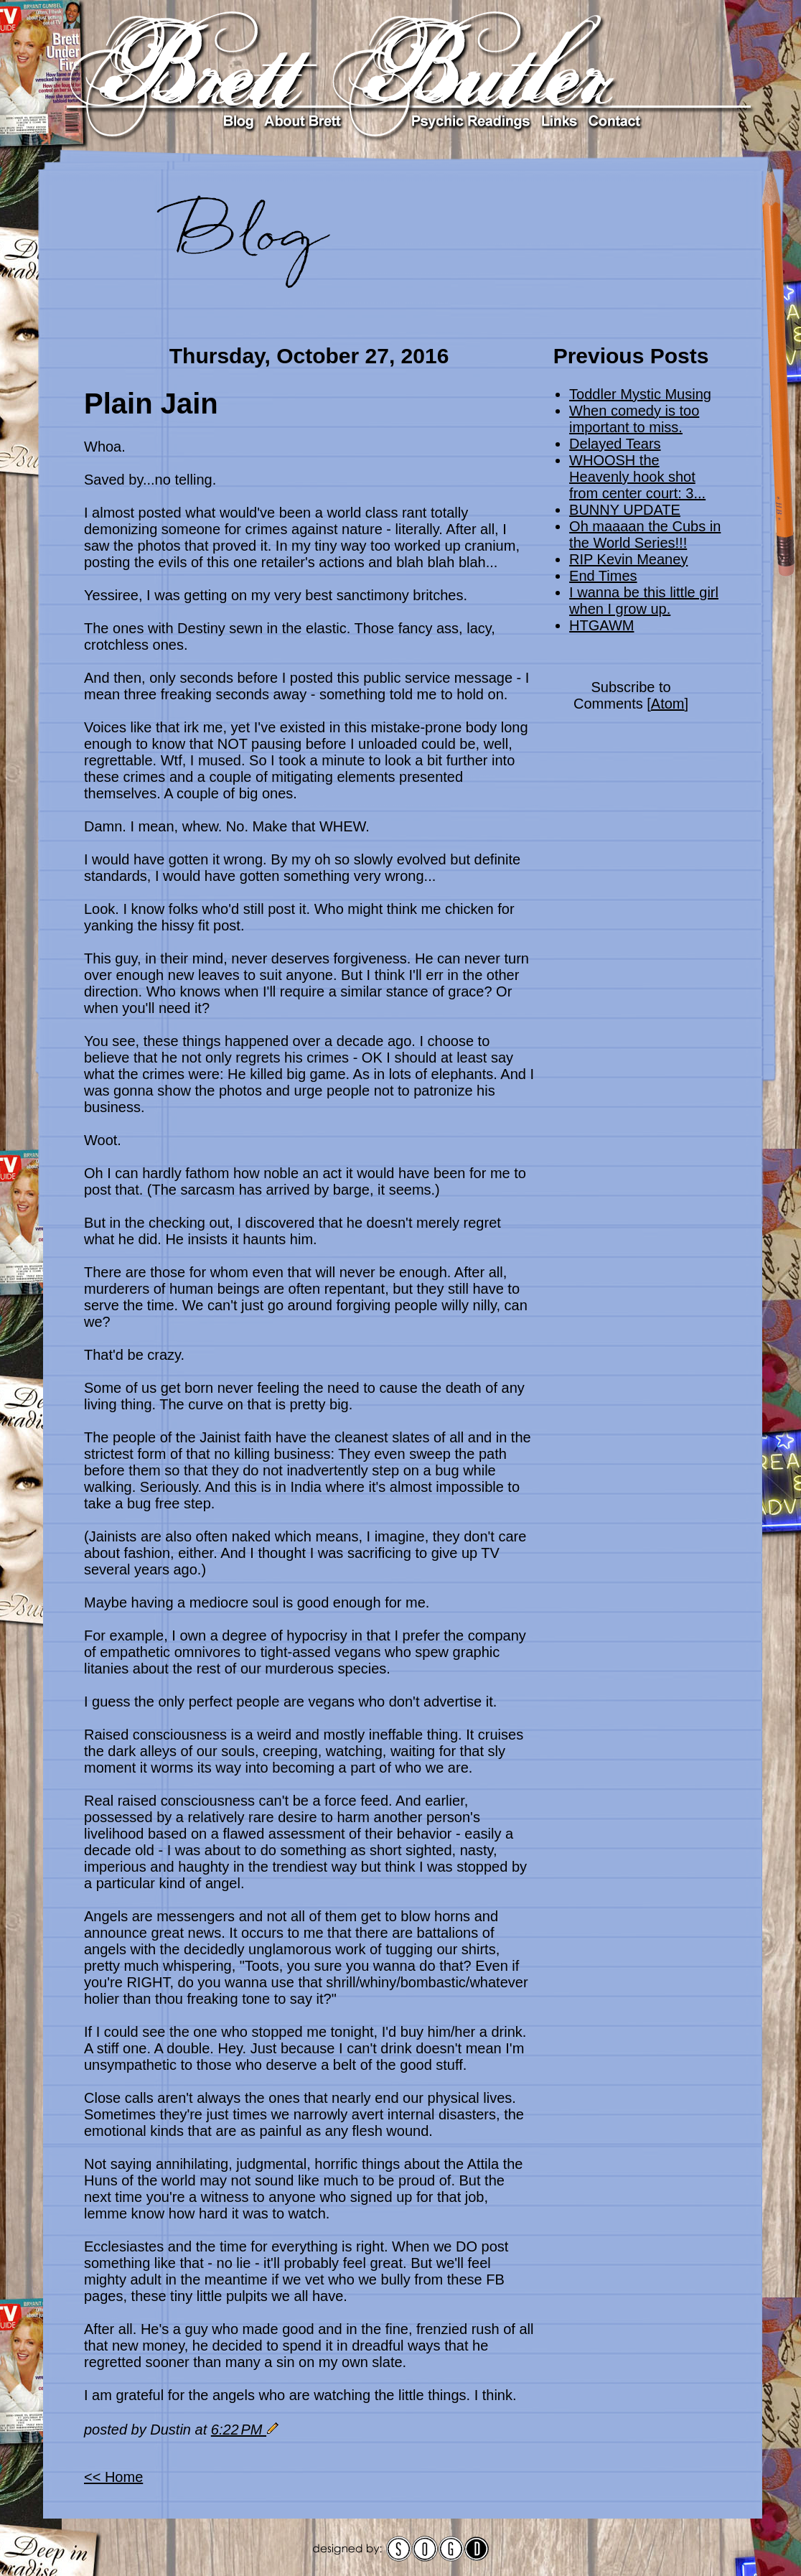  What do you see at coordinates (668, 703) in the screenshot?
I see `Atom` at bounding box center [668, 703].